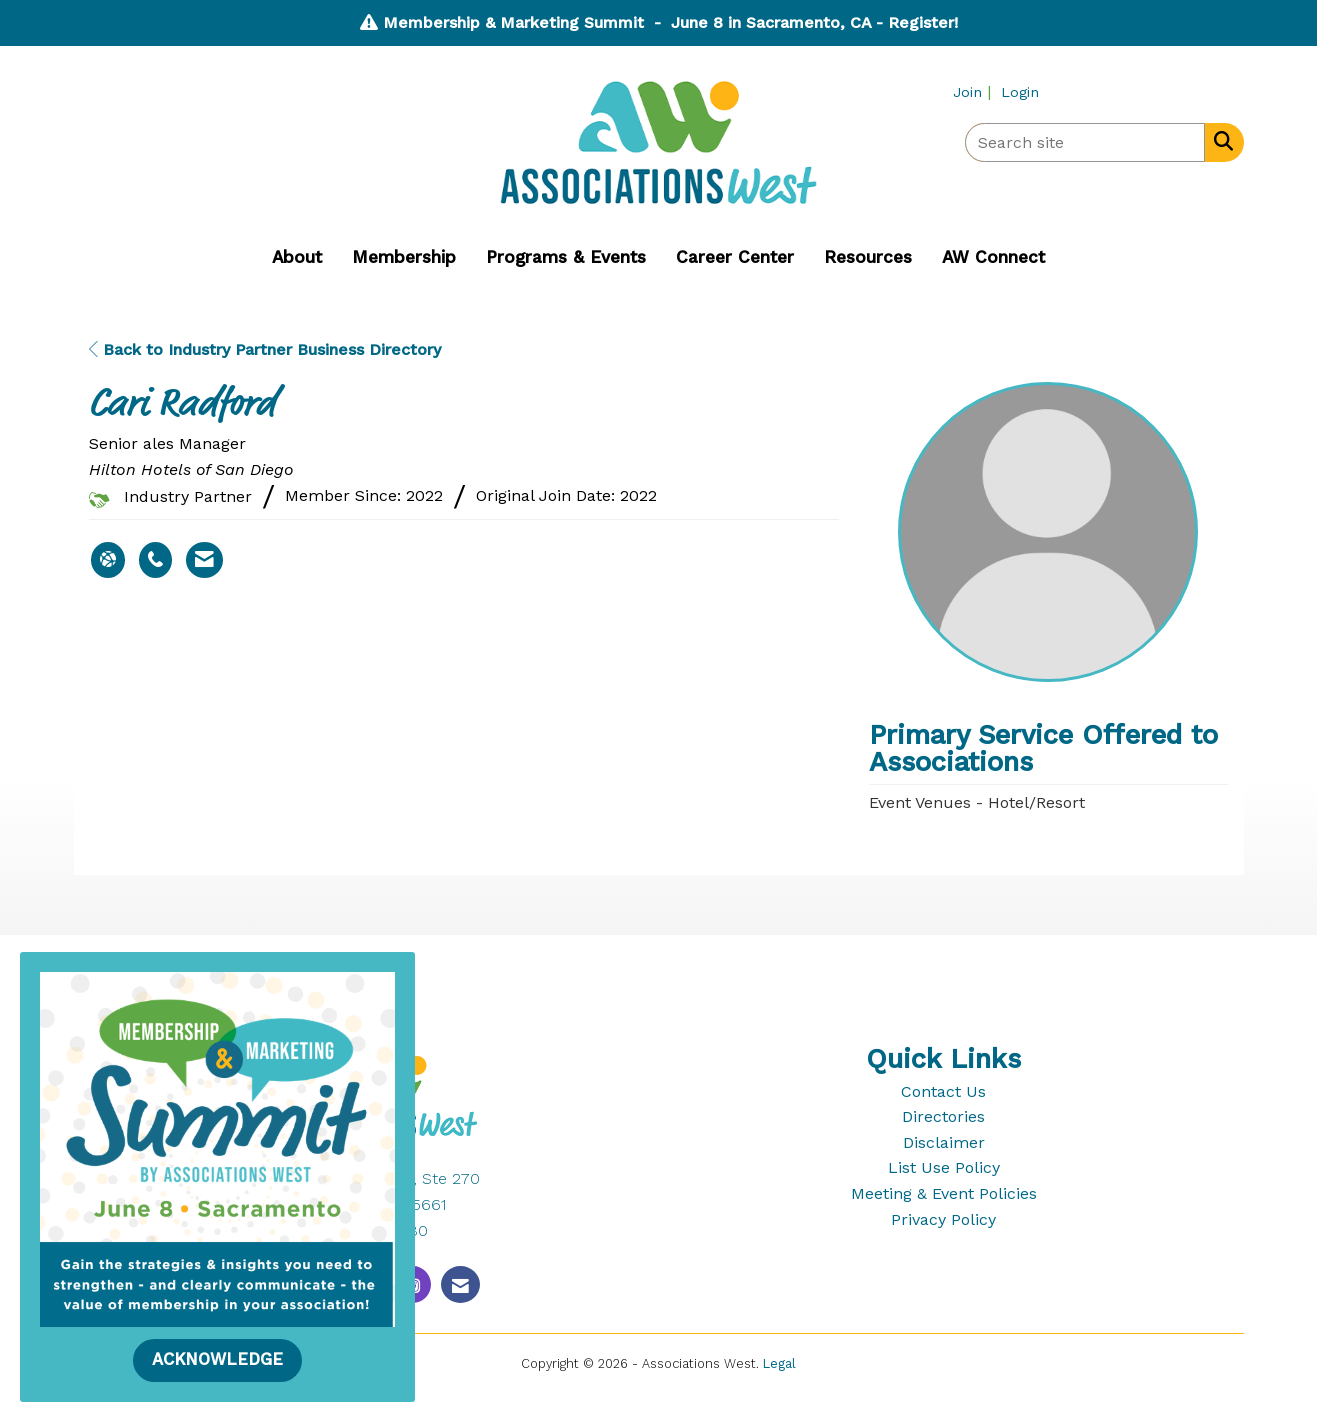 The width and height of the screenshot is (1317, 1422). I want to click on Meeting & Event Policies, so click(944, 1193).